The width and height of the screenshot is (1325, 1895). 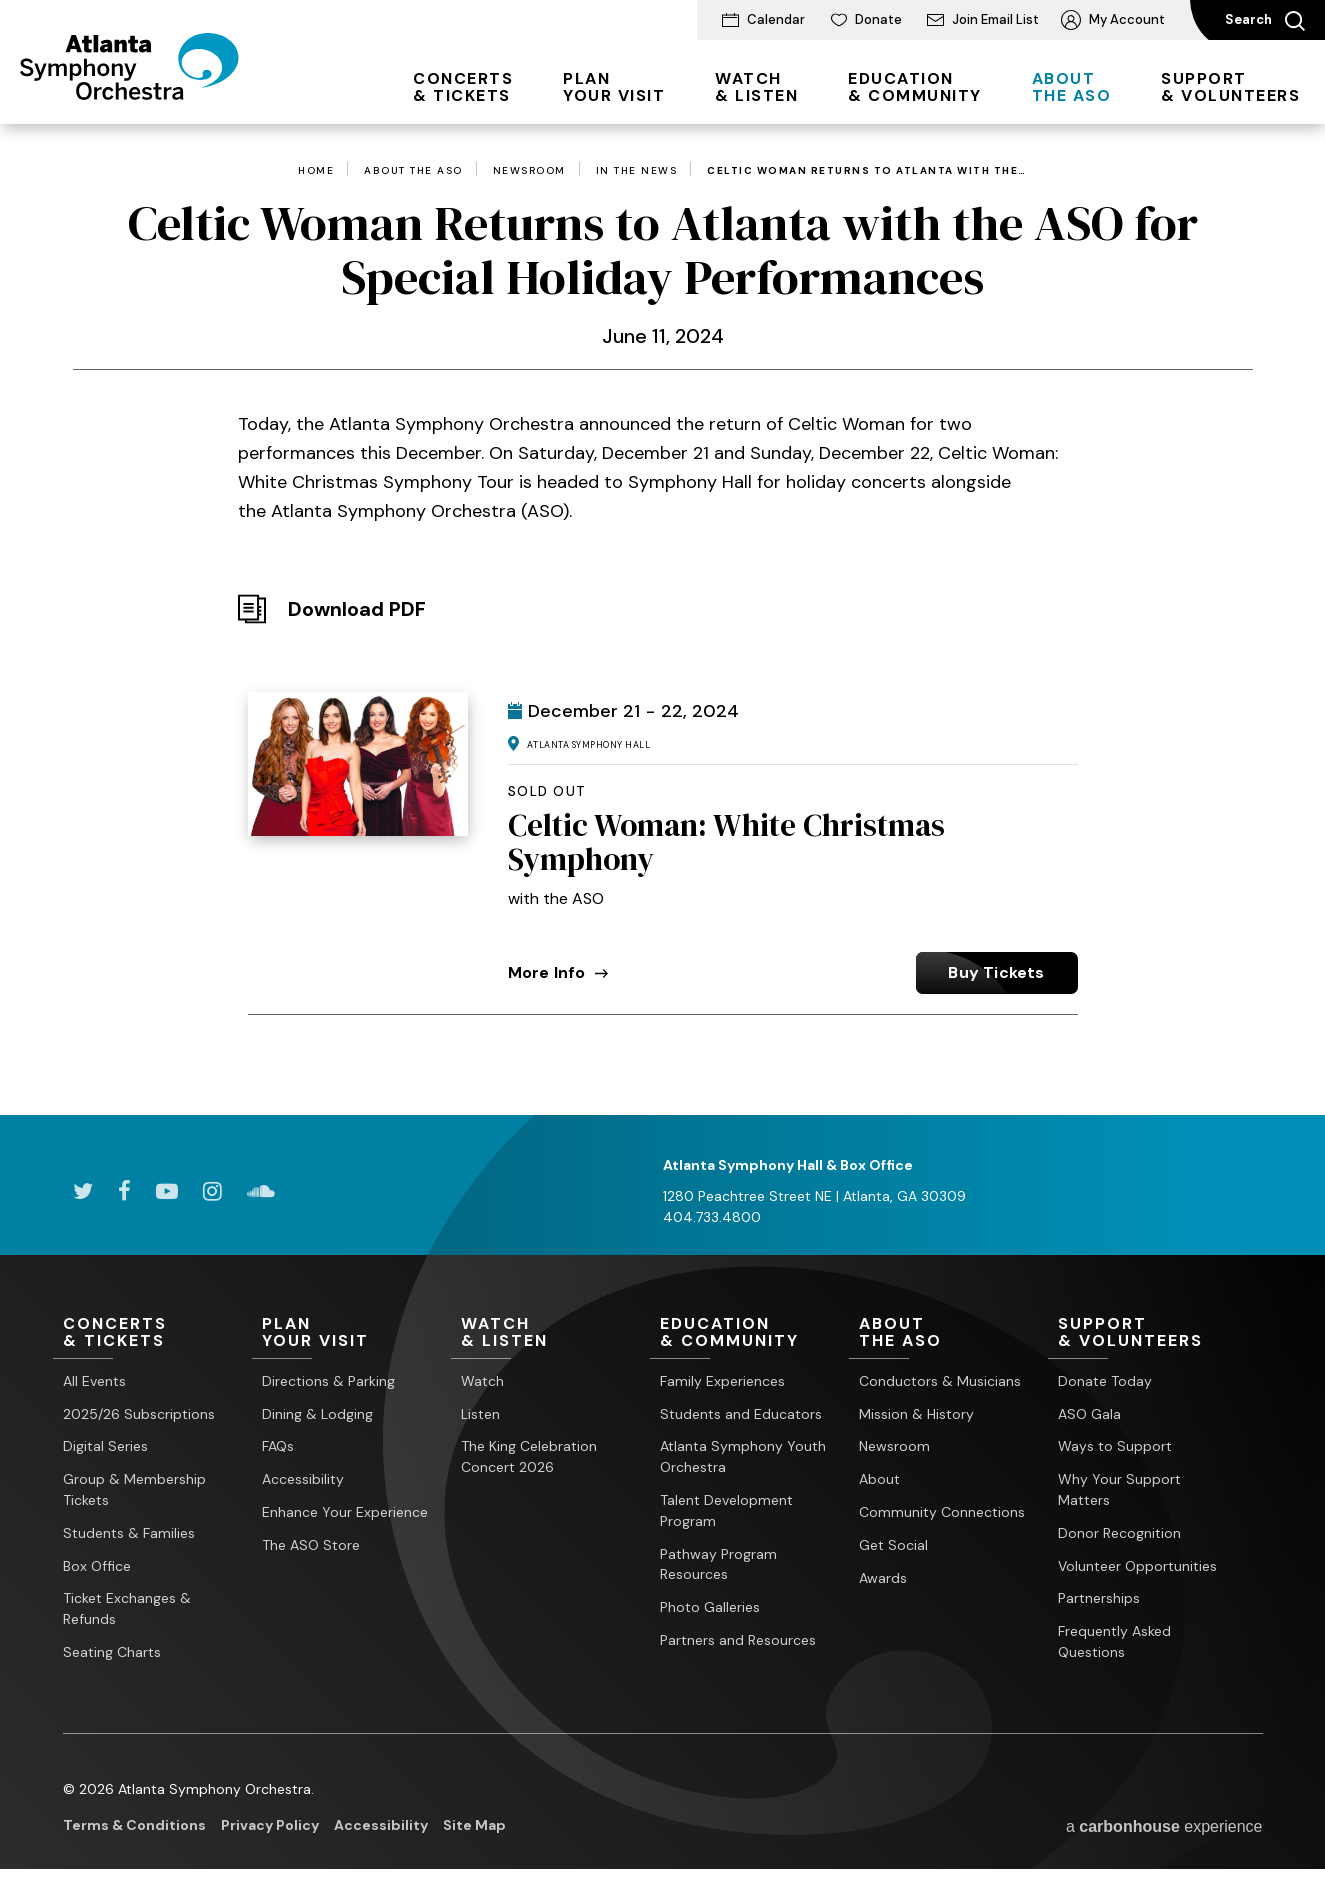 What do you see at coordinates (879, 1479) in the screenshot?
I see `About` at bounding box center [879, 1479].